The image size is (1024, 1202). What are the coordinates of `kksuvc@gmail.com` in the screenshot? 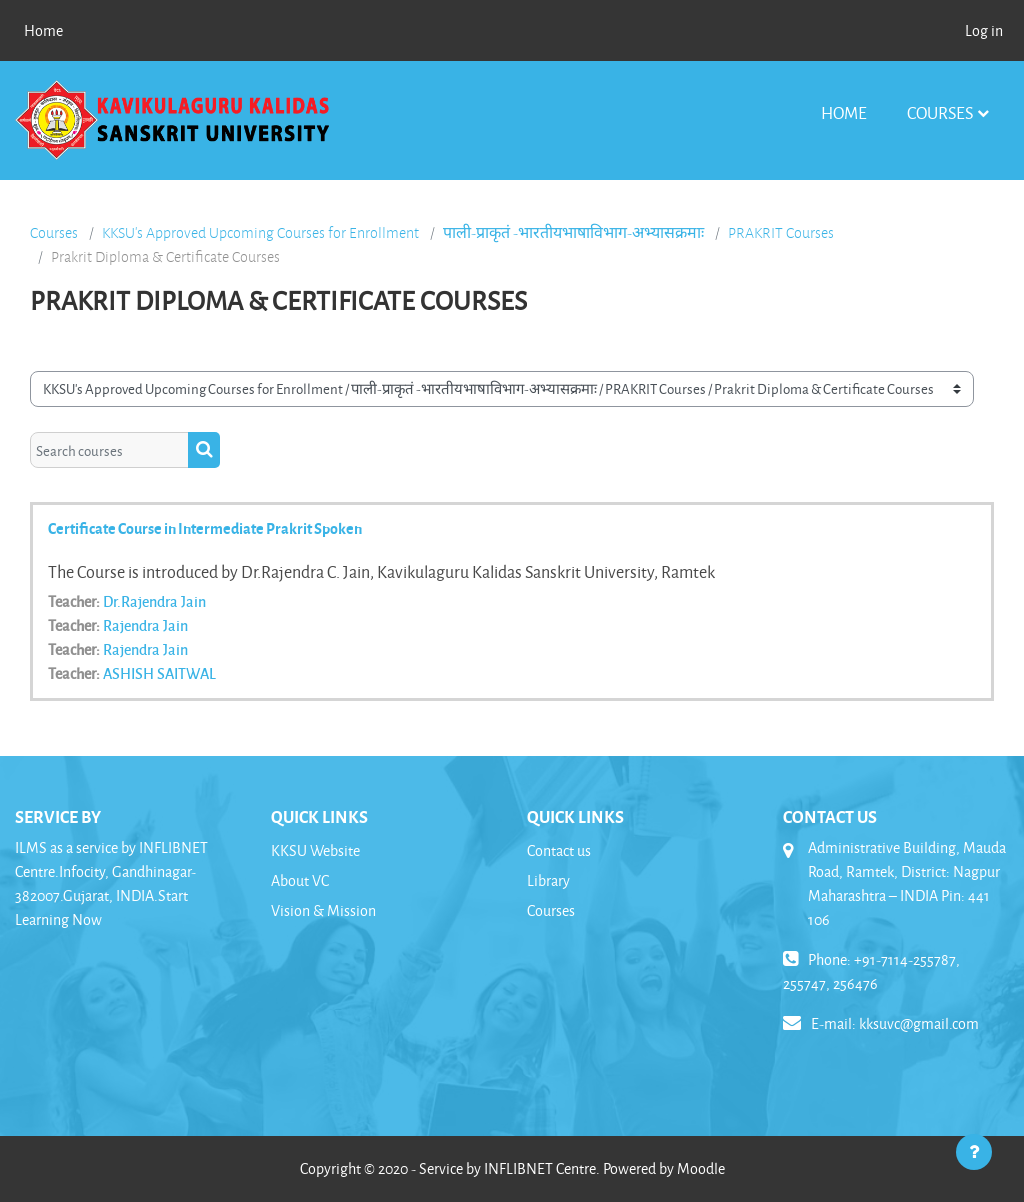 It's located at (919, 1023).